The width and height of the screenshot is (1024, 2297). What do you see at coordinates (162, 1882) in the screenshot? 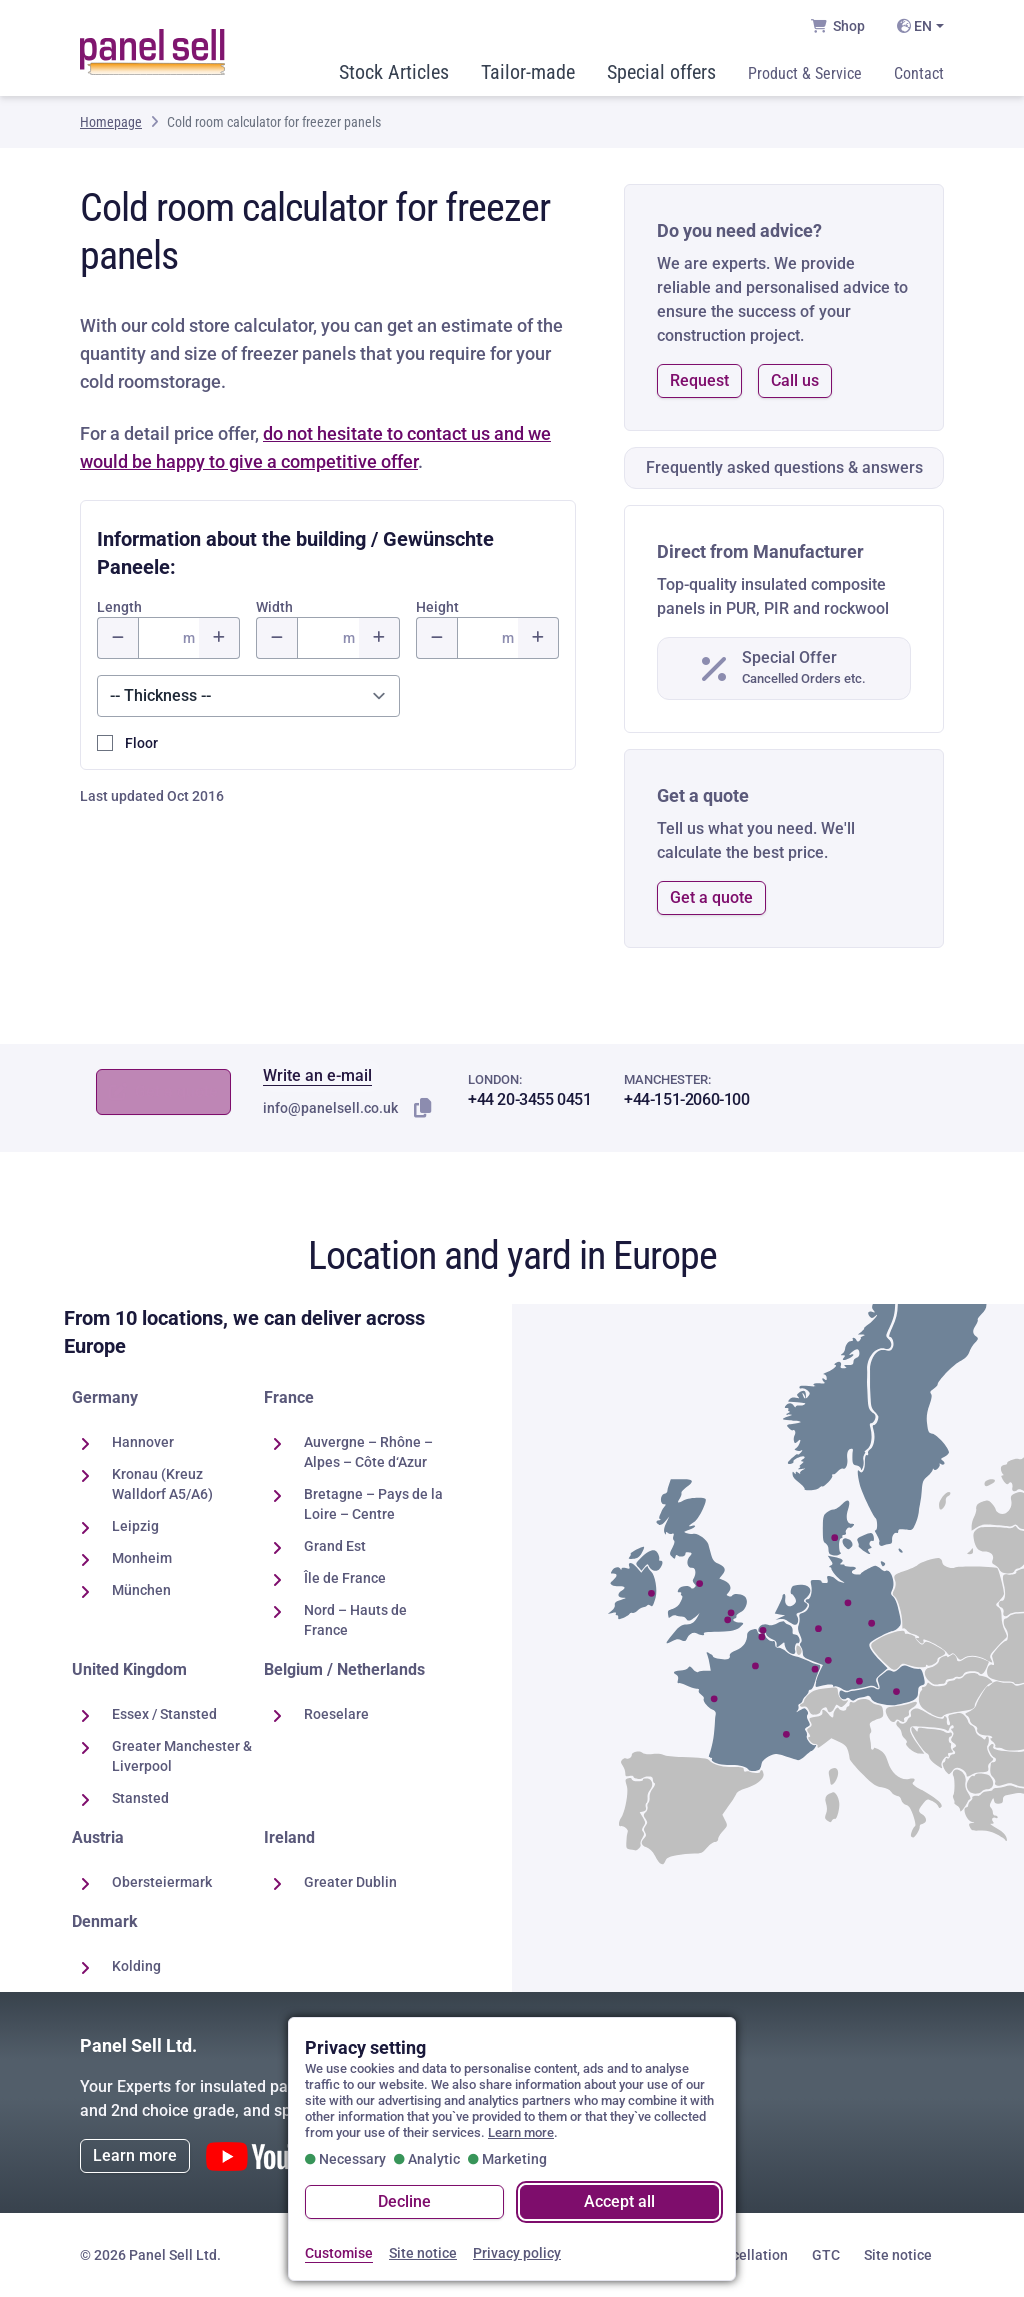
I see `Obersteiermark` at bounding box center [162, 1882].